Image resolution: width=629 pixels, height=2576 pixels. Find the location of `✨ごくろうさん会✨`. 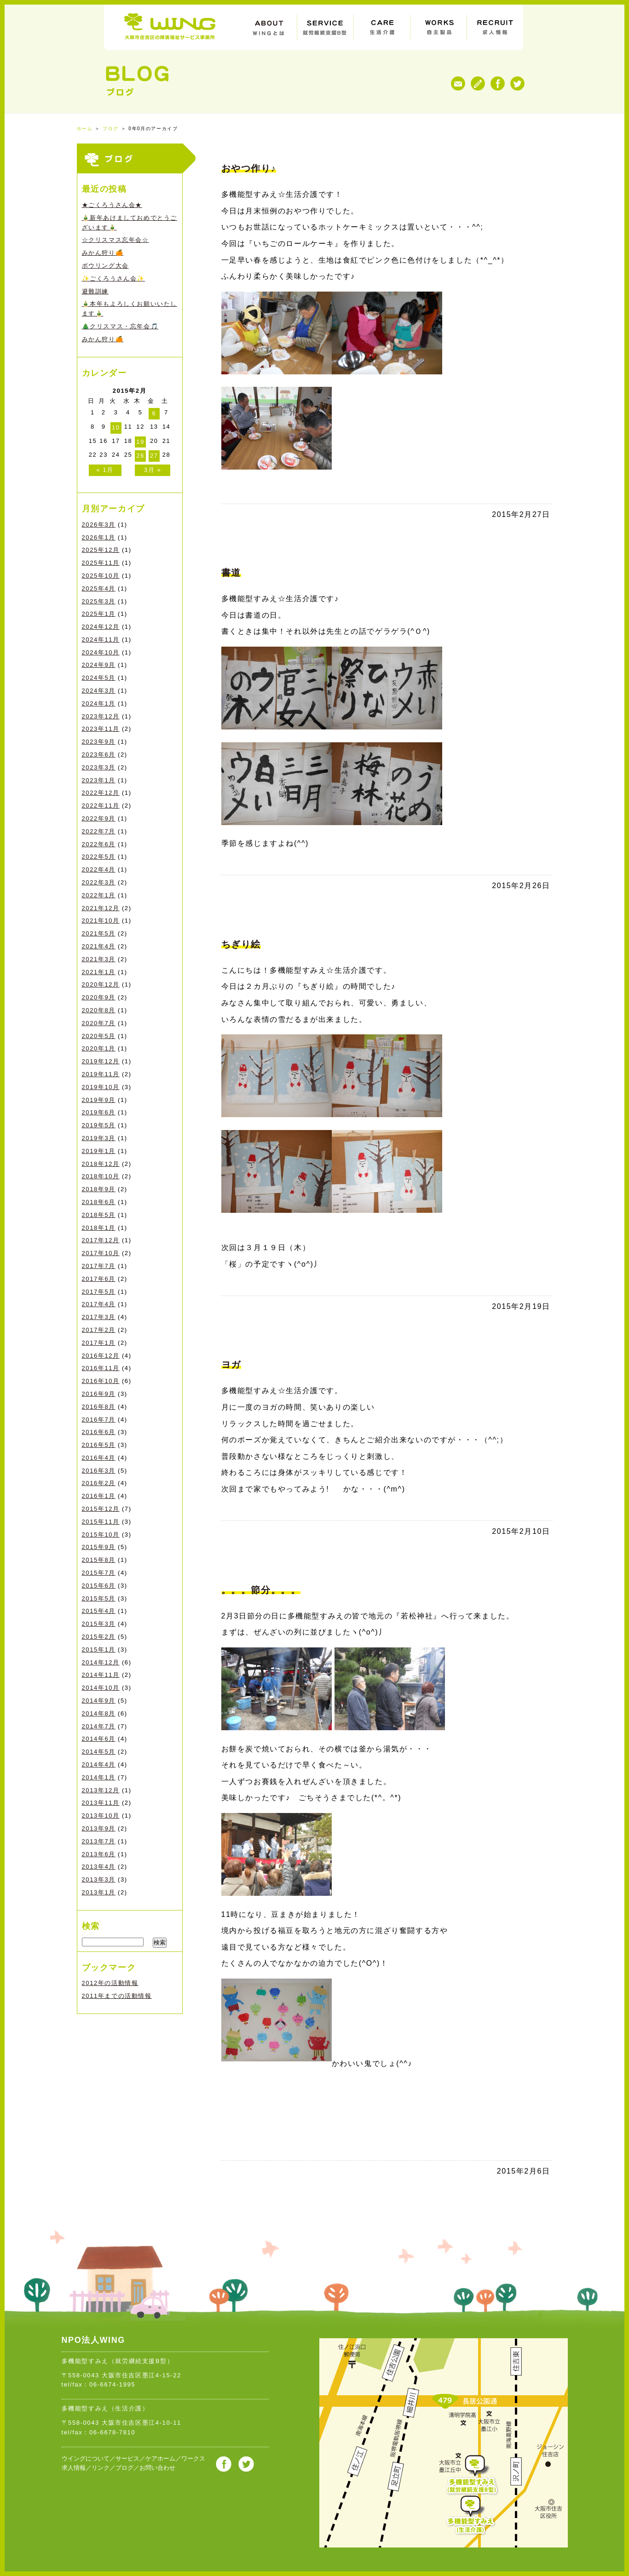

✨ごくろうさん会✨ is located at coordinates (113, 278).